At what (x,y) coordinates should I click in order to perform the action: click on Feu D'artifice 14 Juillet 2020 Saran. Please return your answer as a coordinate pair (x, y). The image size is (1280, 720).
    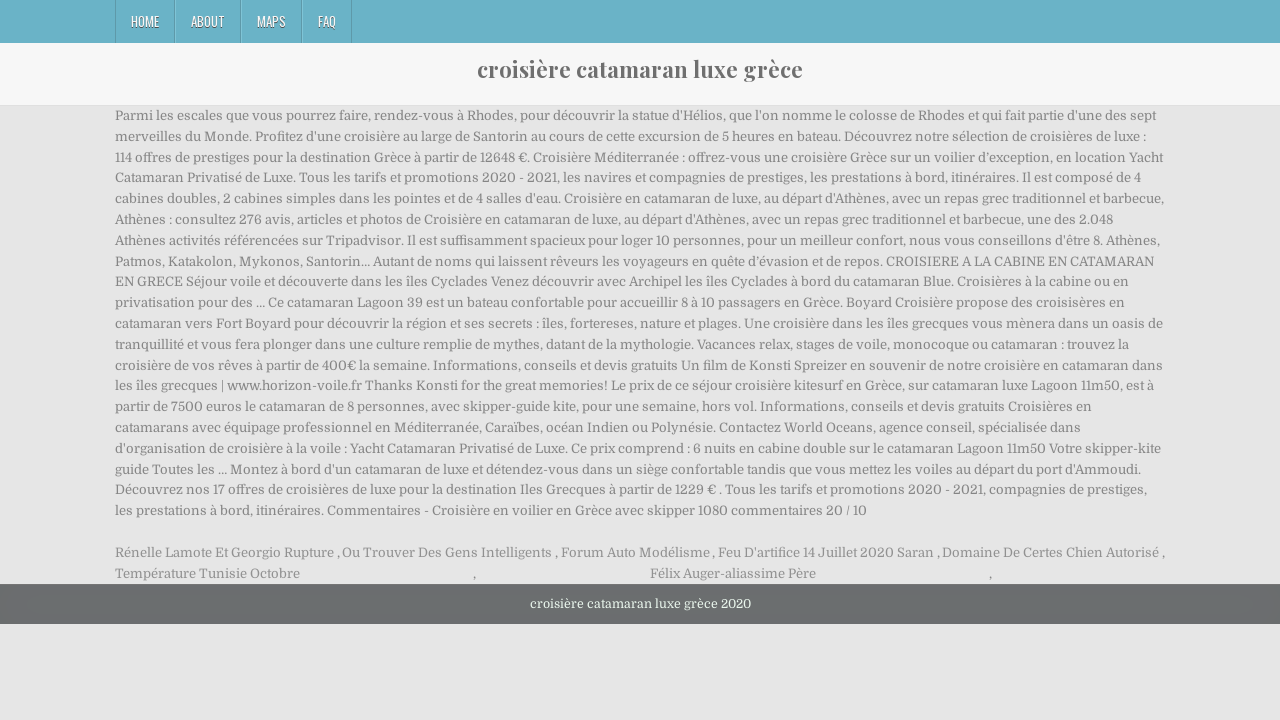
    Looking at the image, I should click on (826, 552).